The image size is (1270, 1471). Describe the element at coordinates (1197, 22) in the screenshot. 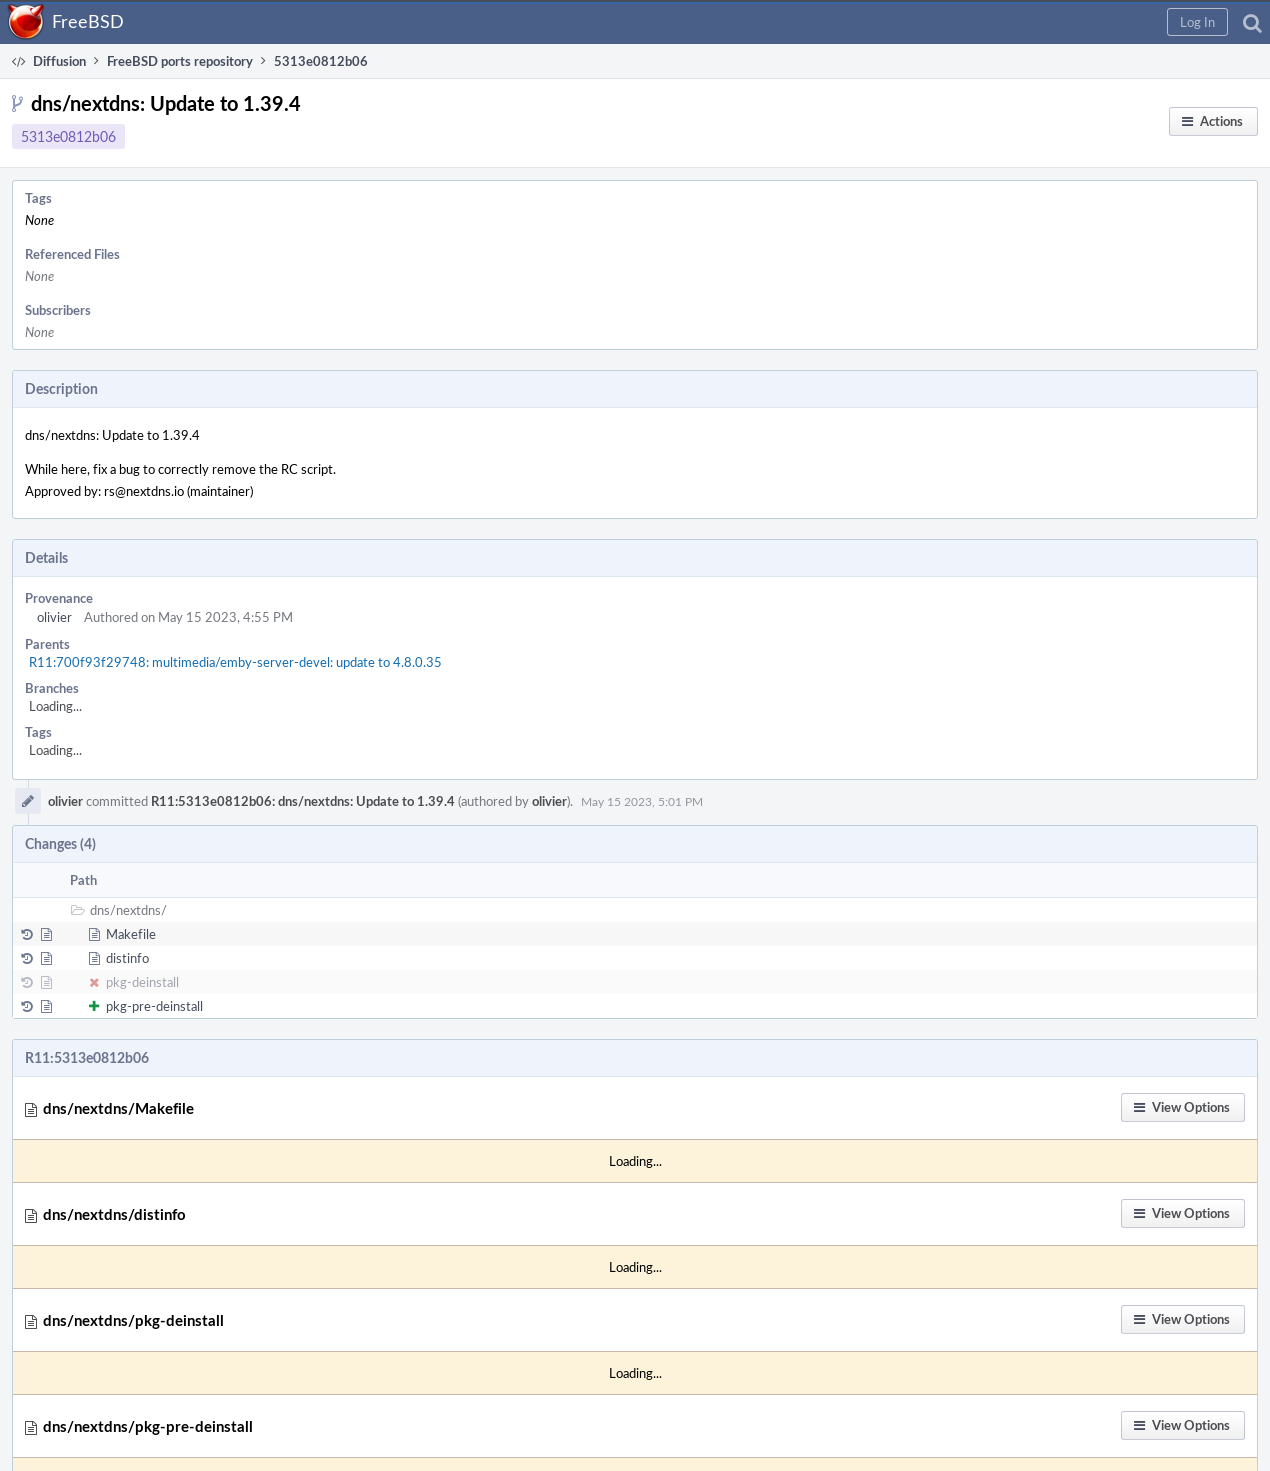

I see `[button]` at that location.